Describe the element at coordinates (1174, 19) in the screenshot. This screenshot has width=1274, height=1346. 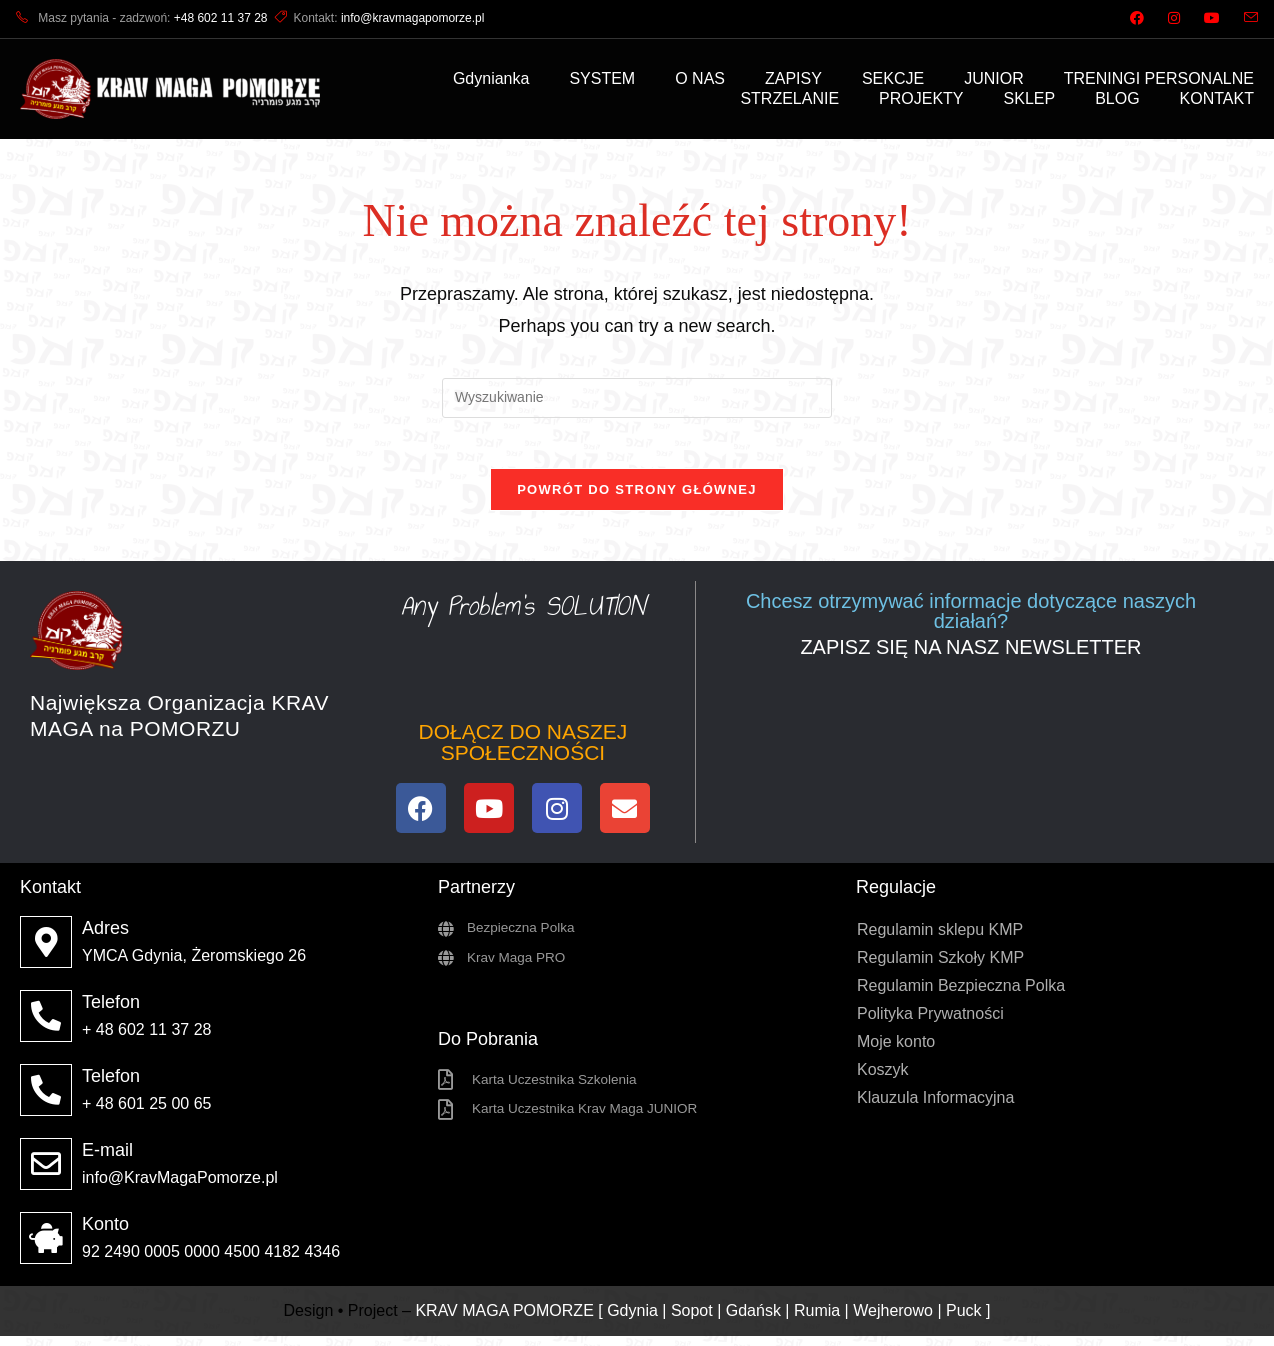
I see `[Instagram (opens in a new tab)]` at that location.